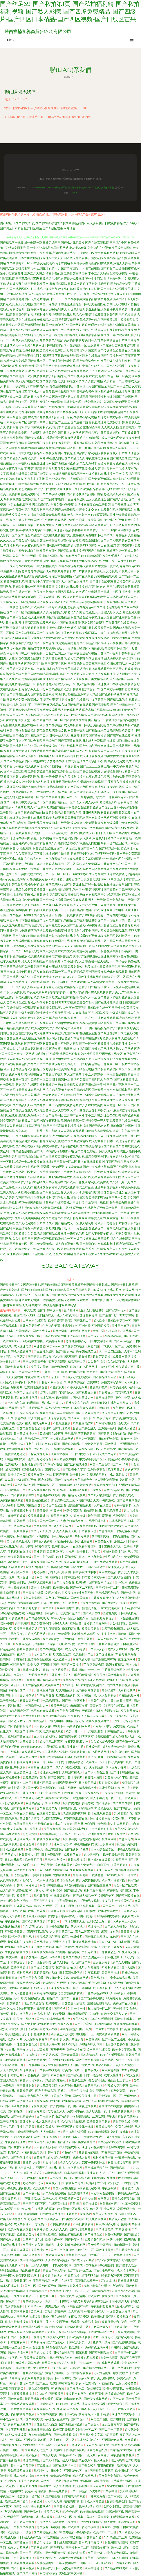 The width and height of the screenshot is (141, 2576). What do you see at coordinates (125, 1110) in the screenshot?
I see `麻豆传媟草草视频` at bounding box center [125, 1110].